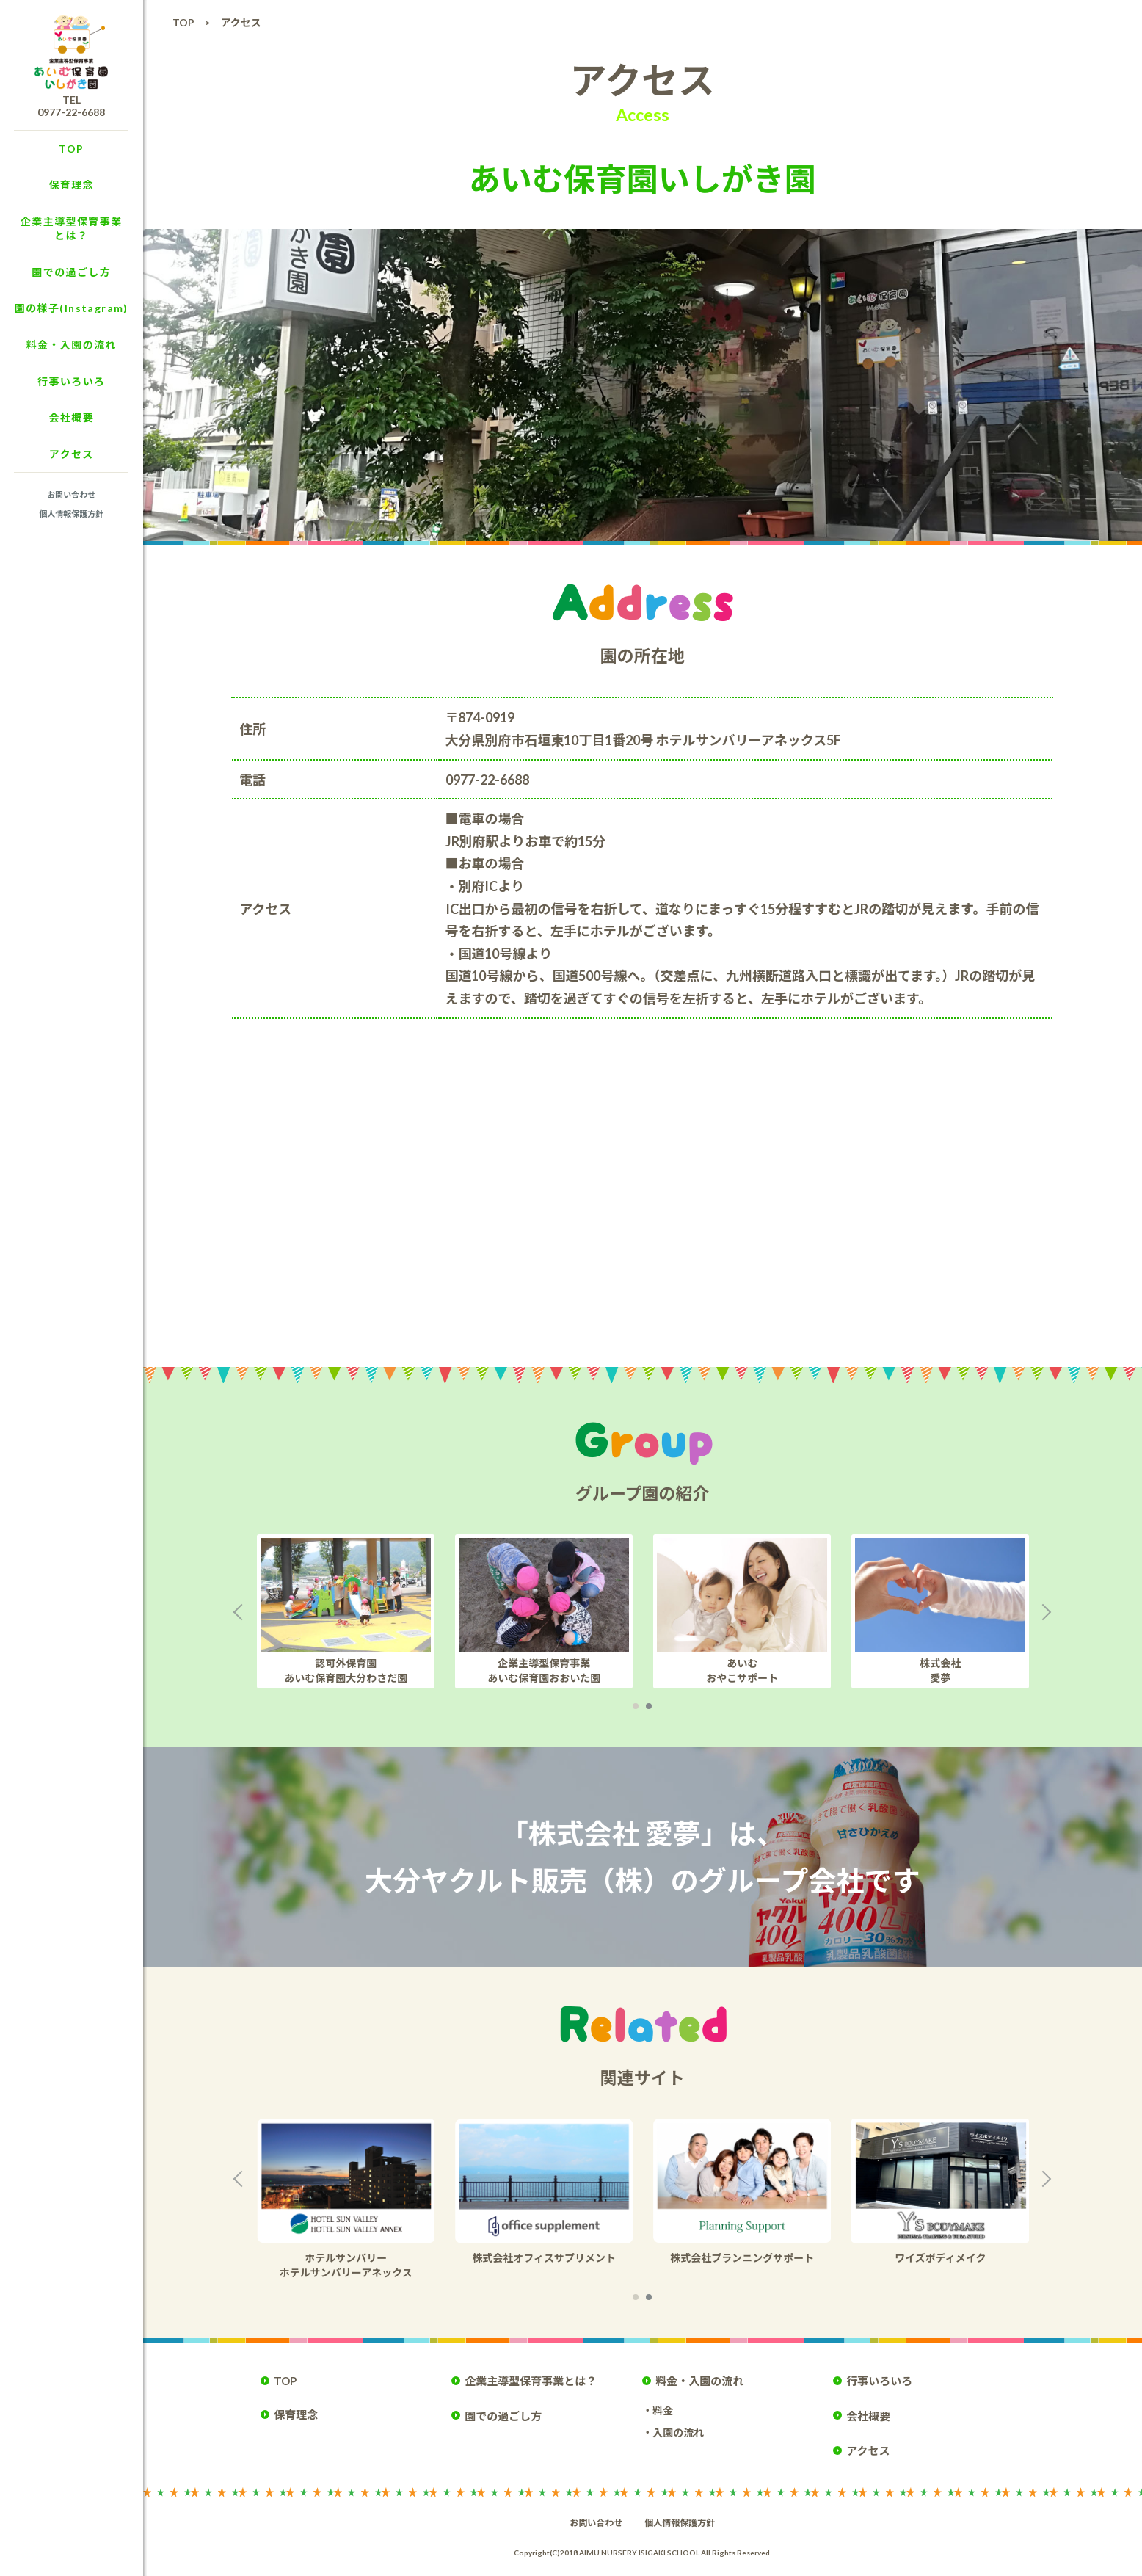  What do you see at coordinates (636, 1706) in the screenshot?
I see `1 [button]` at bounding box center [636, 1706].